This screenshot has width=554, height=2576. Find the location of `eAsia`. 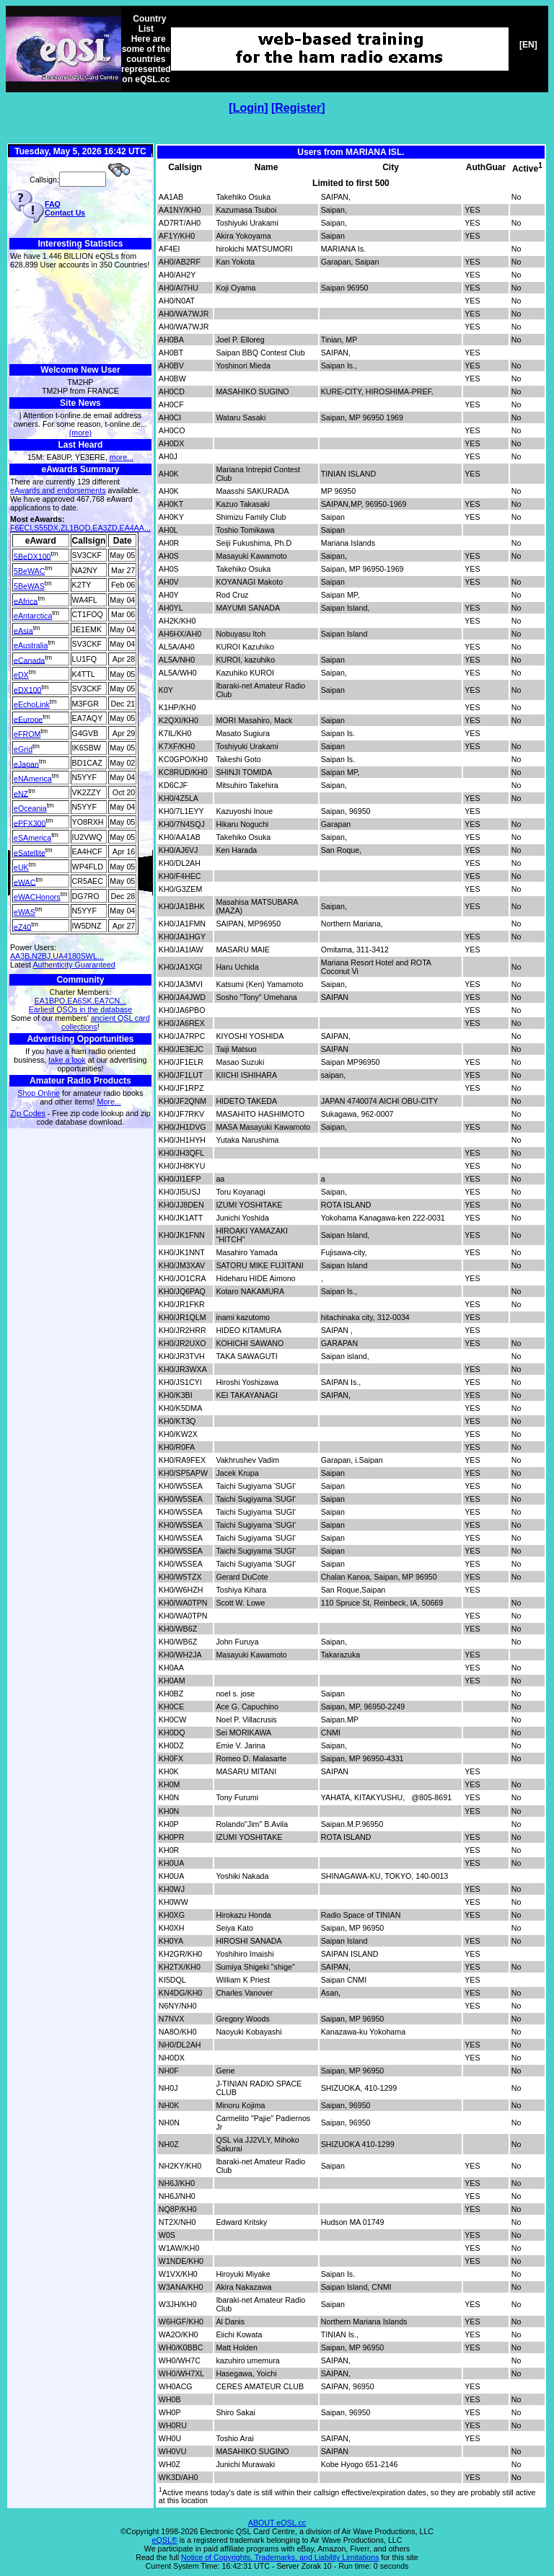

eAsia is located at coordinates (23, 630).